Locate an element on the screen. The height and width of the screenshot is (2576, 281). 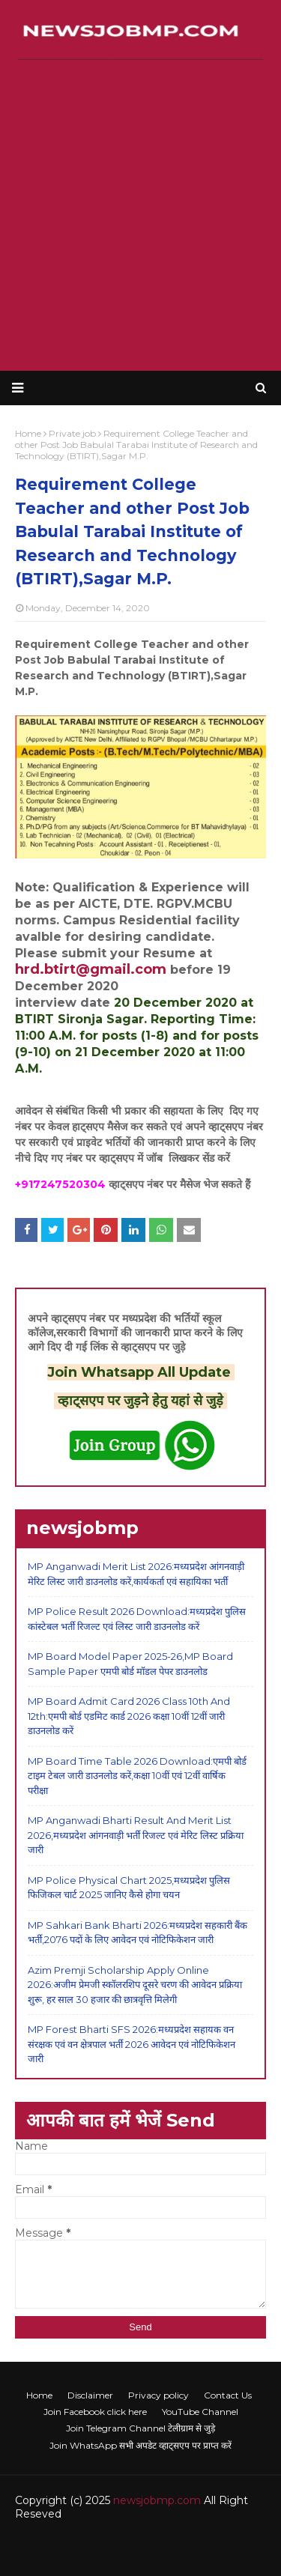
Join Telegram Channel टेलीग्राम से जुड़े is located at coordinates (140, 2428).